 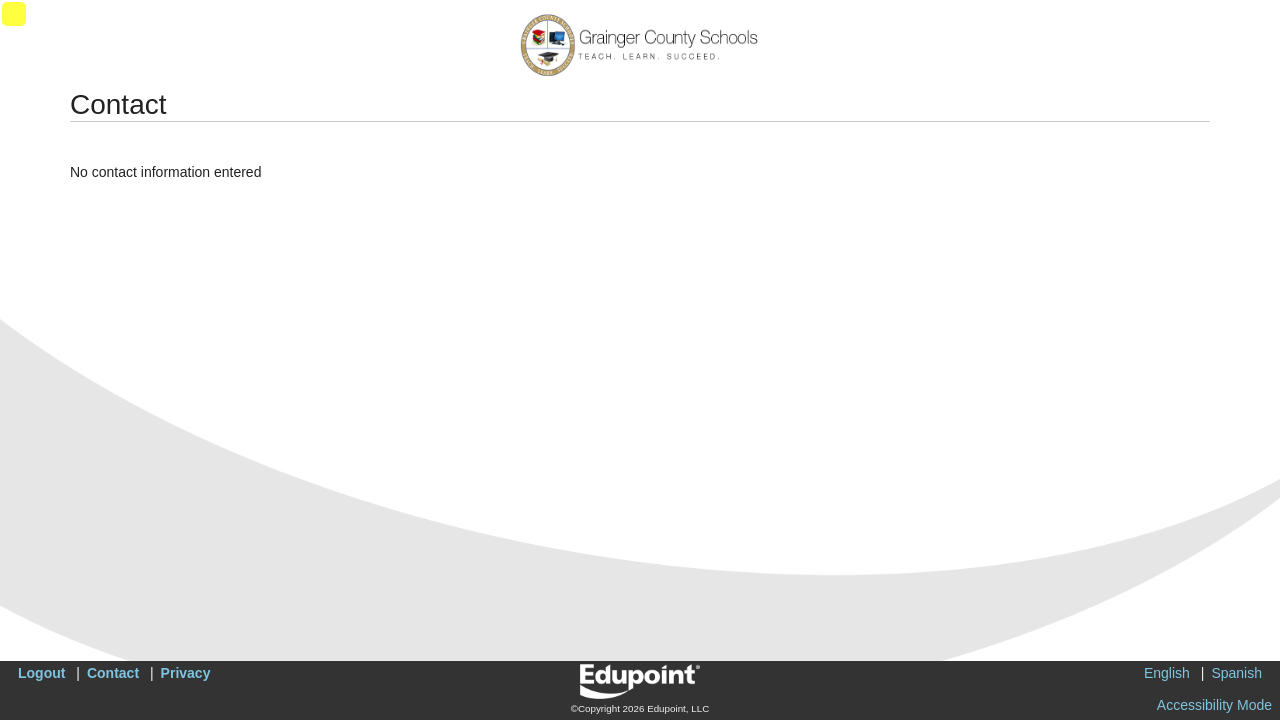 I want to click on Spanish, so click(x=1236, y=673).